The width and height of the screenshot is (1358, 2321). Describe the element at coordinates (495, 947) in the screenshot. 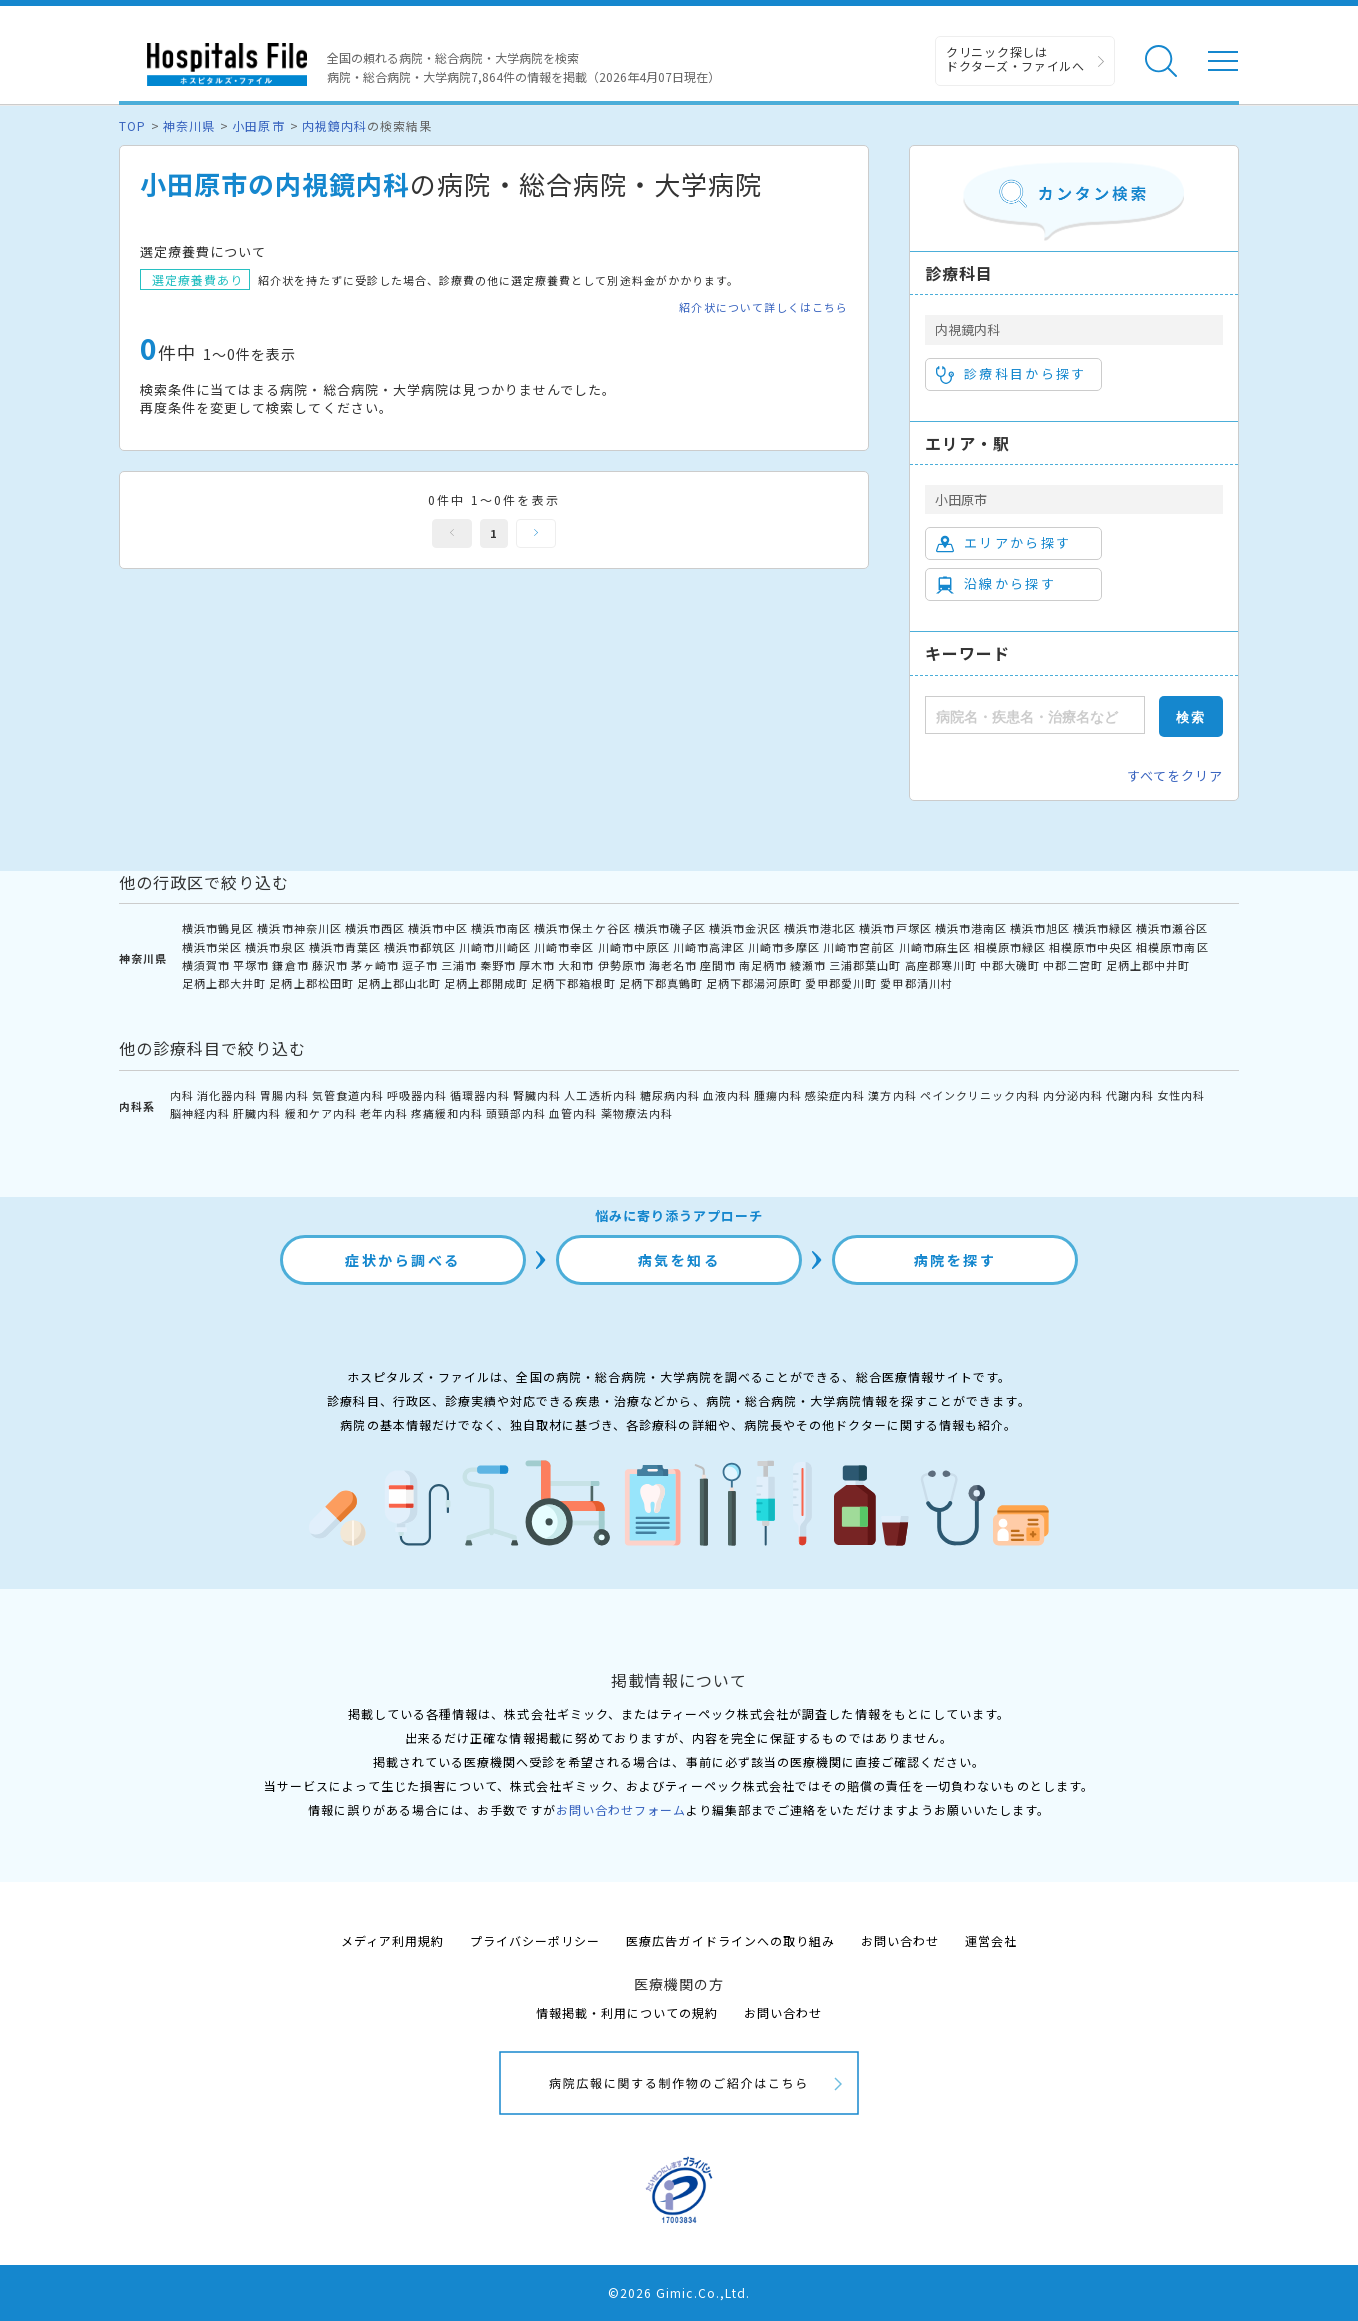

I see `川崎市川崎区` at that location.